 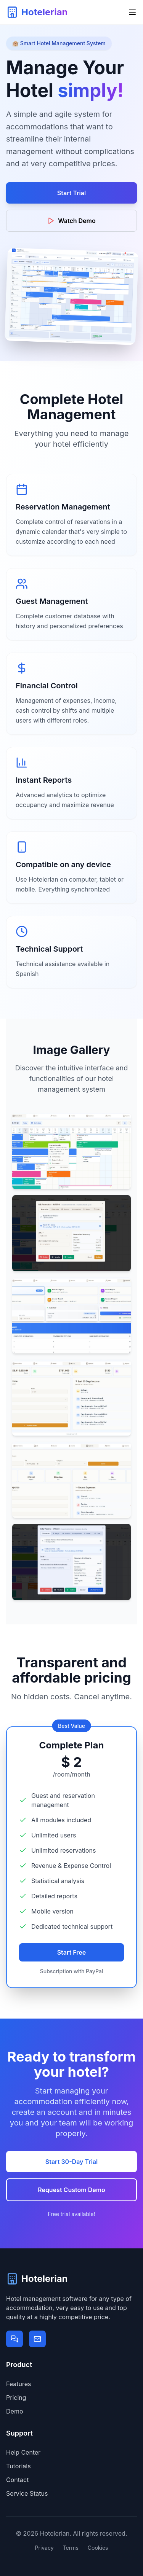 What do you see at coordinates (71, 2547) in the screenshot?
I see `Terms` at bounding box center [71, 2547].